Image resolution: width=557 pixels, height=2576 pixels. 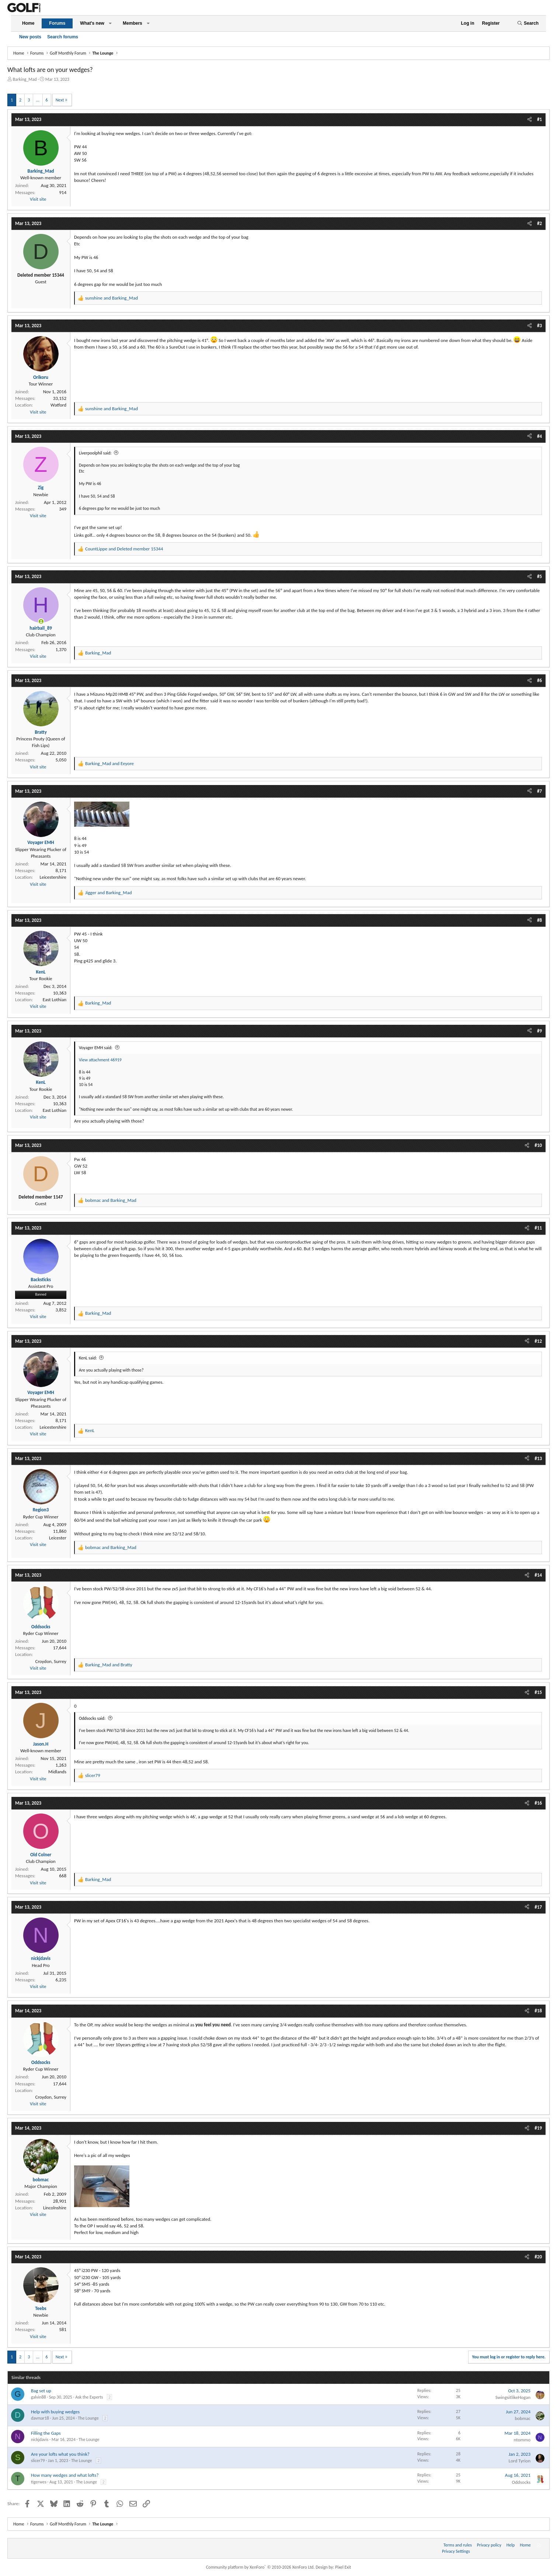 I want to click on [button], so click(x=110, y=23).